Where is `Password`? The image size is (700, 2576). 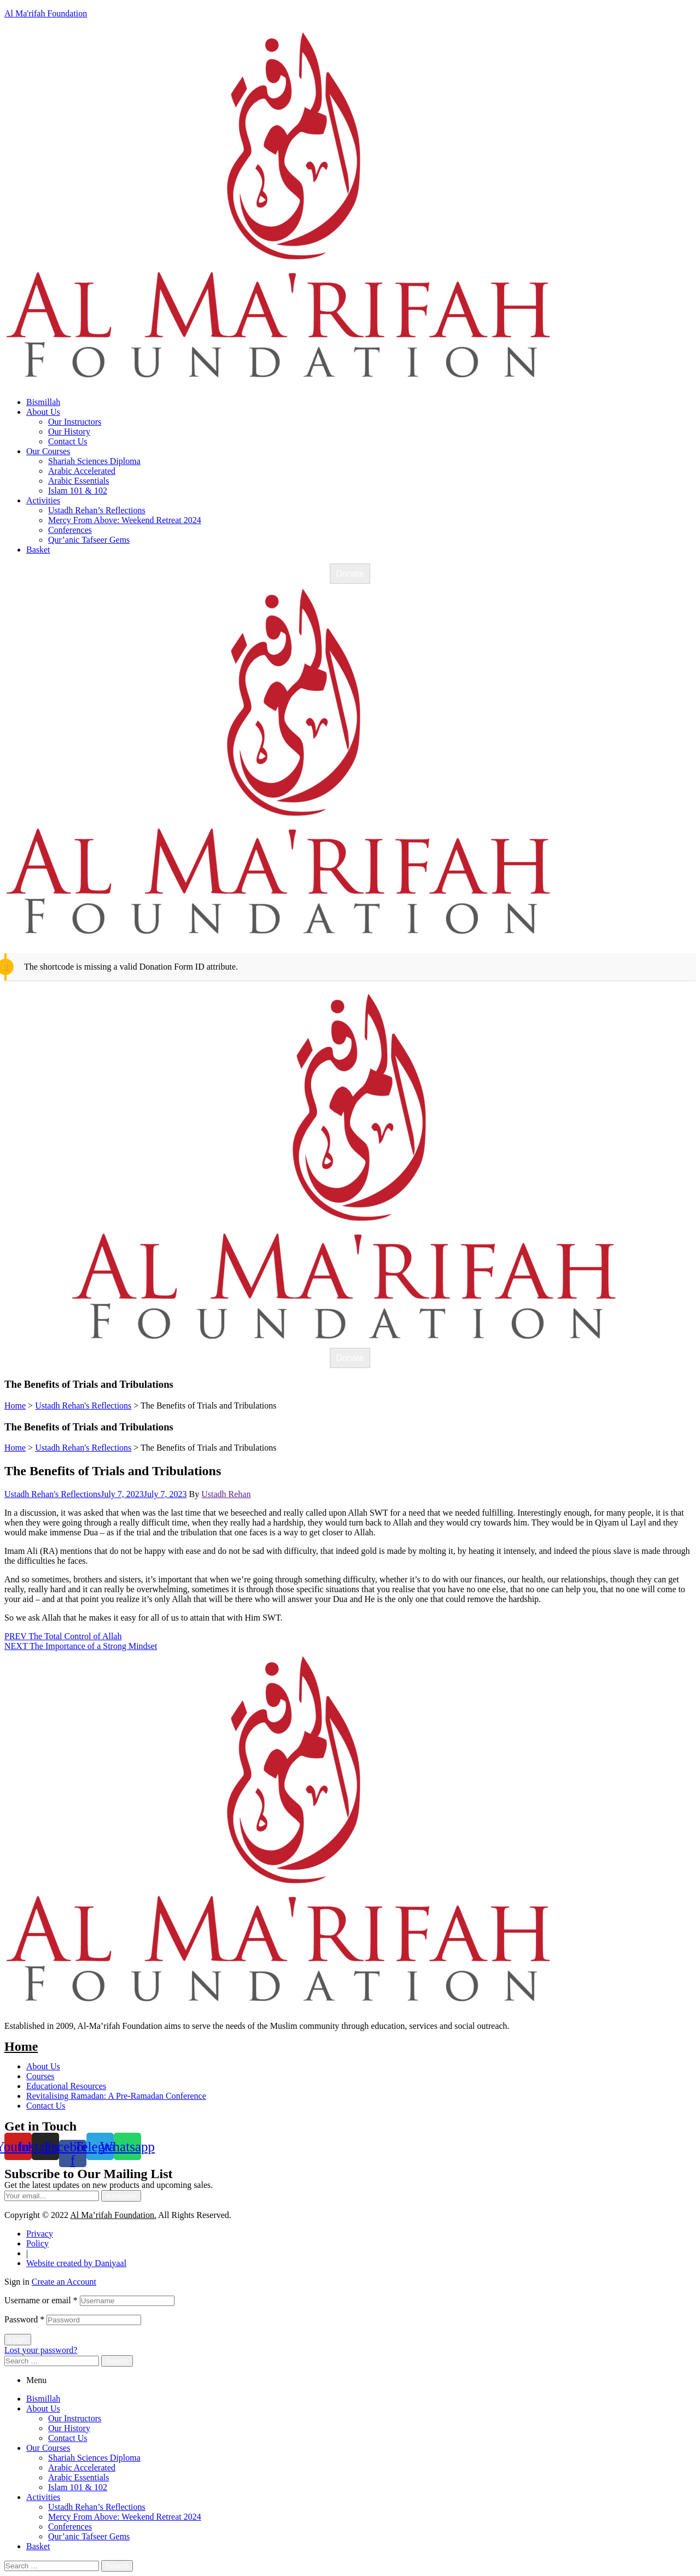 Password is located at coordinates (24, 2319).